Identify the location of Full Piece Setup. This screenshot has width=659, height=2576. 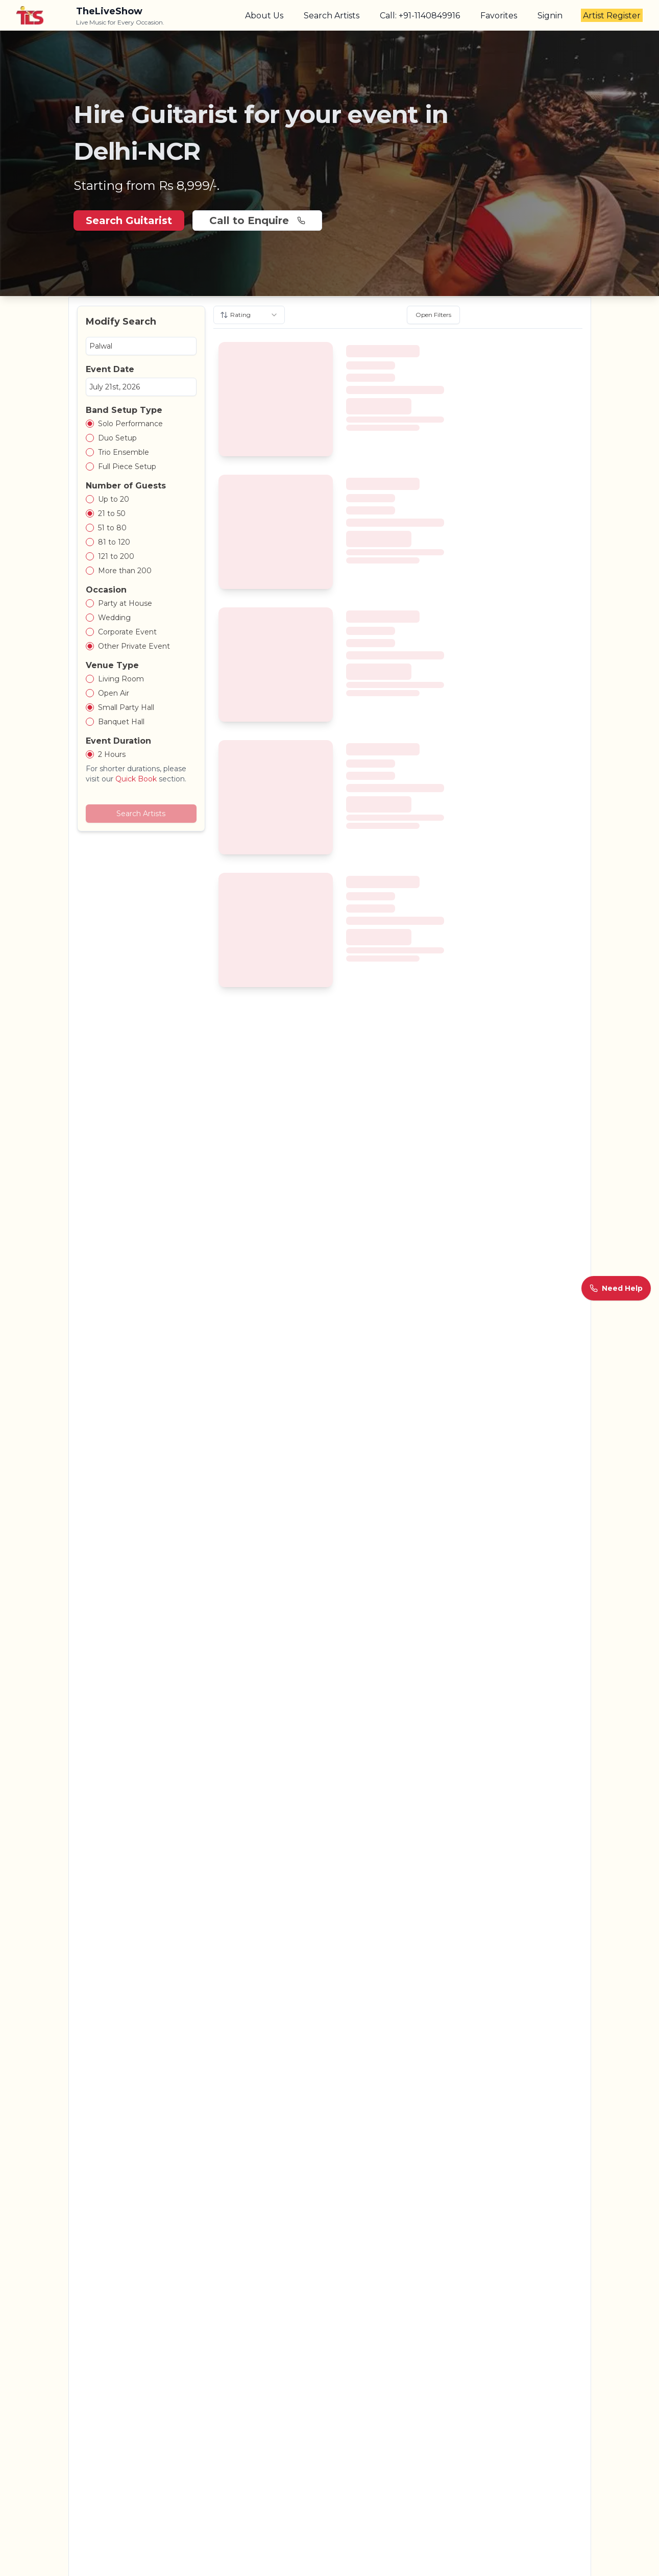
(127, 466).